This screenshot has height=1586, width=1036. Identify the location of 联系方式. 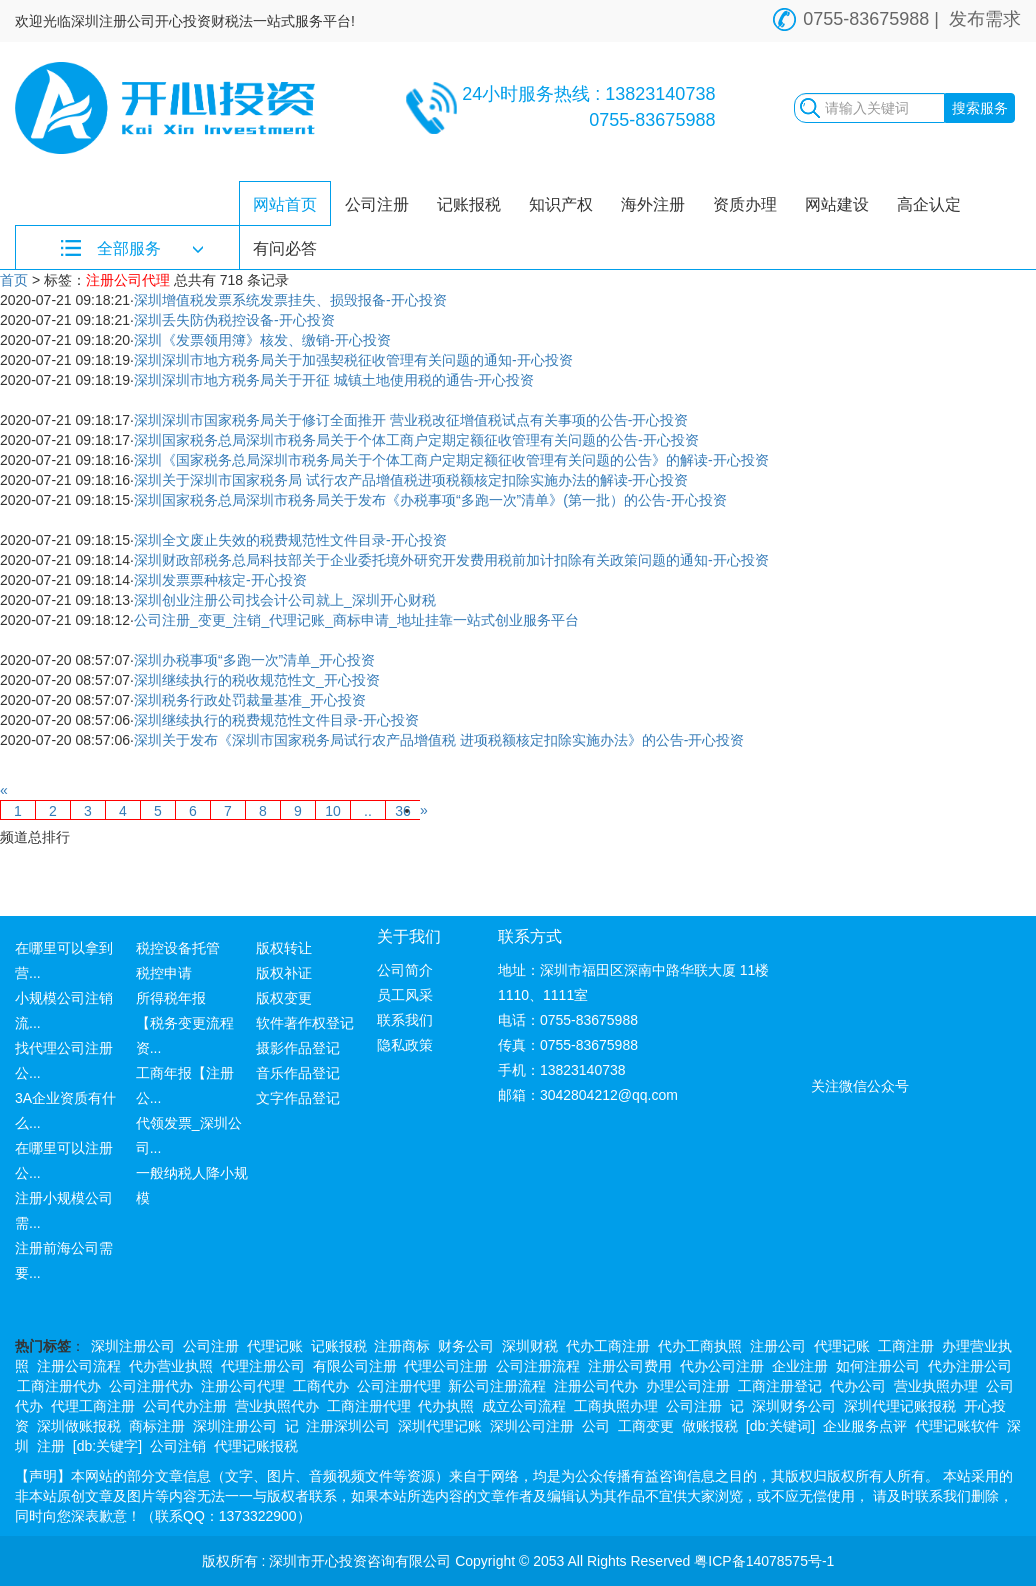
(530, 936).